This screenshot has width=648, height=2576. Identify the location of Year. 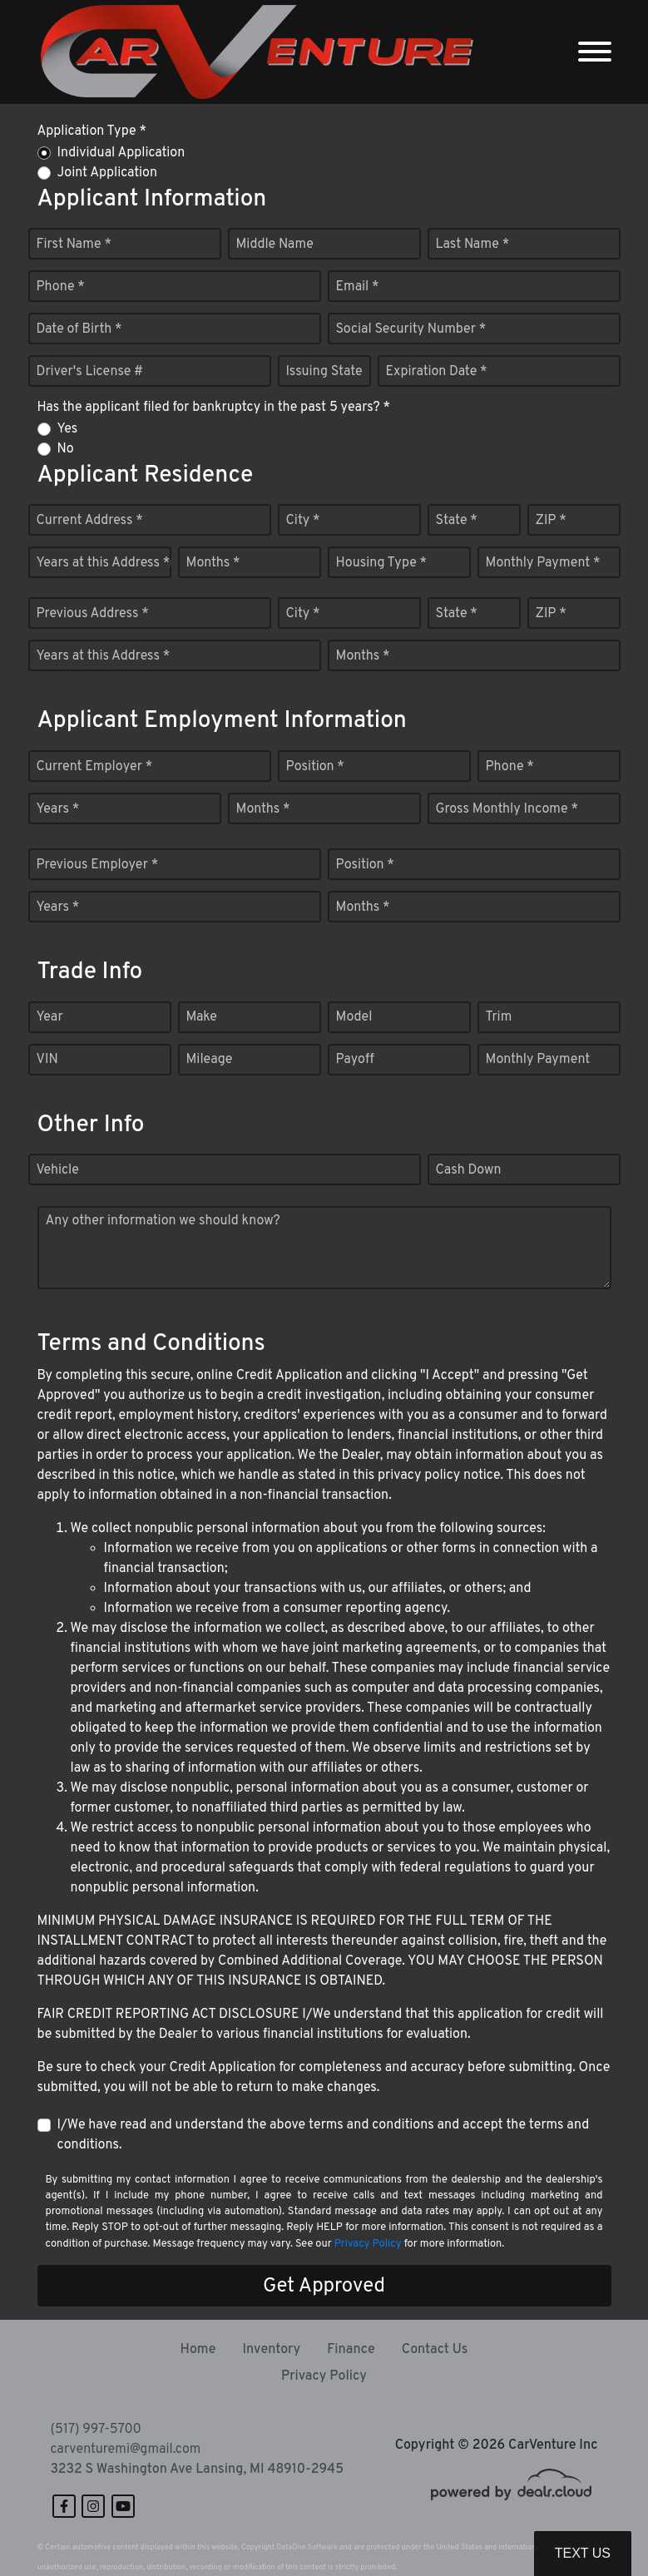
(50, 1017).